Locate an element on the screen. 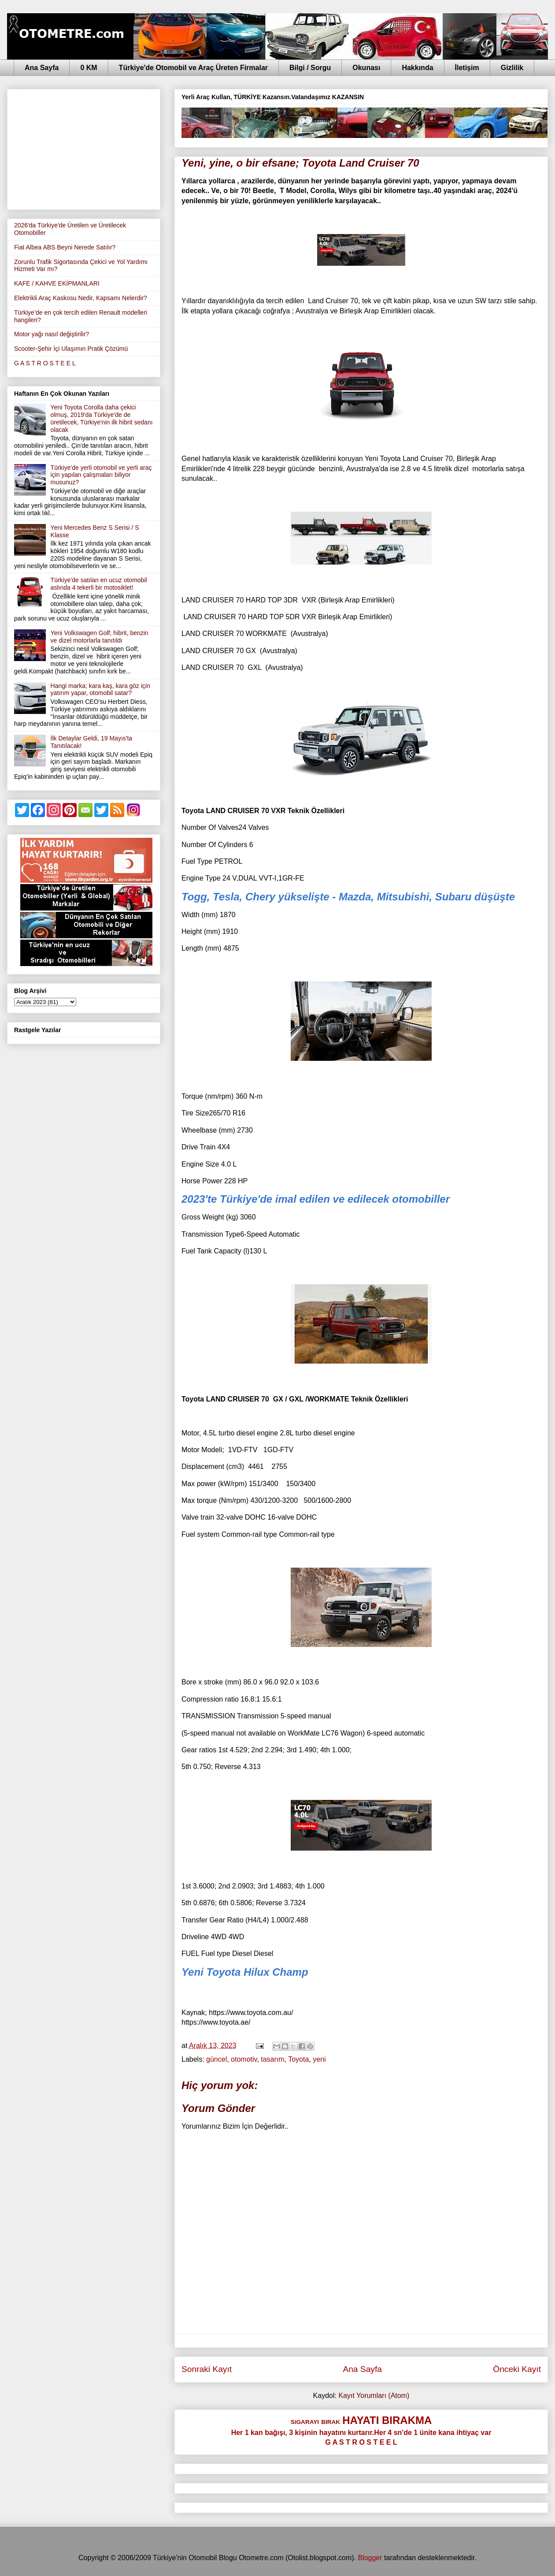  tasarım is located at coordinates (272, 2059).